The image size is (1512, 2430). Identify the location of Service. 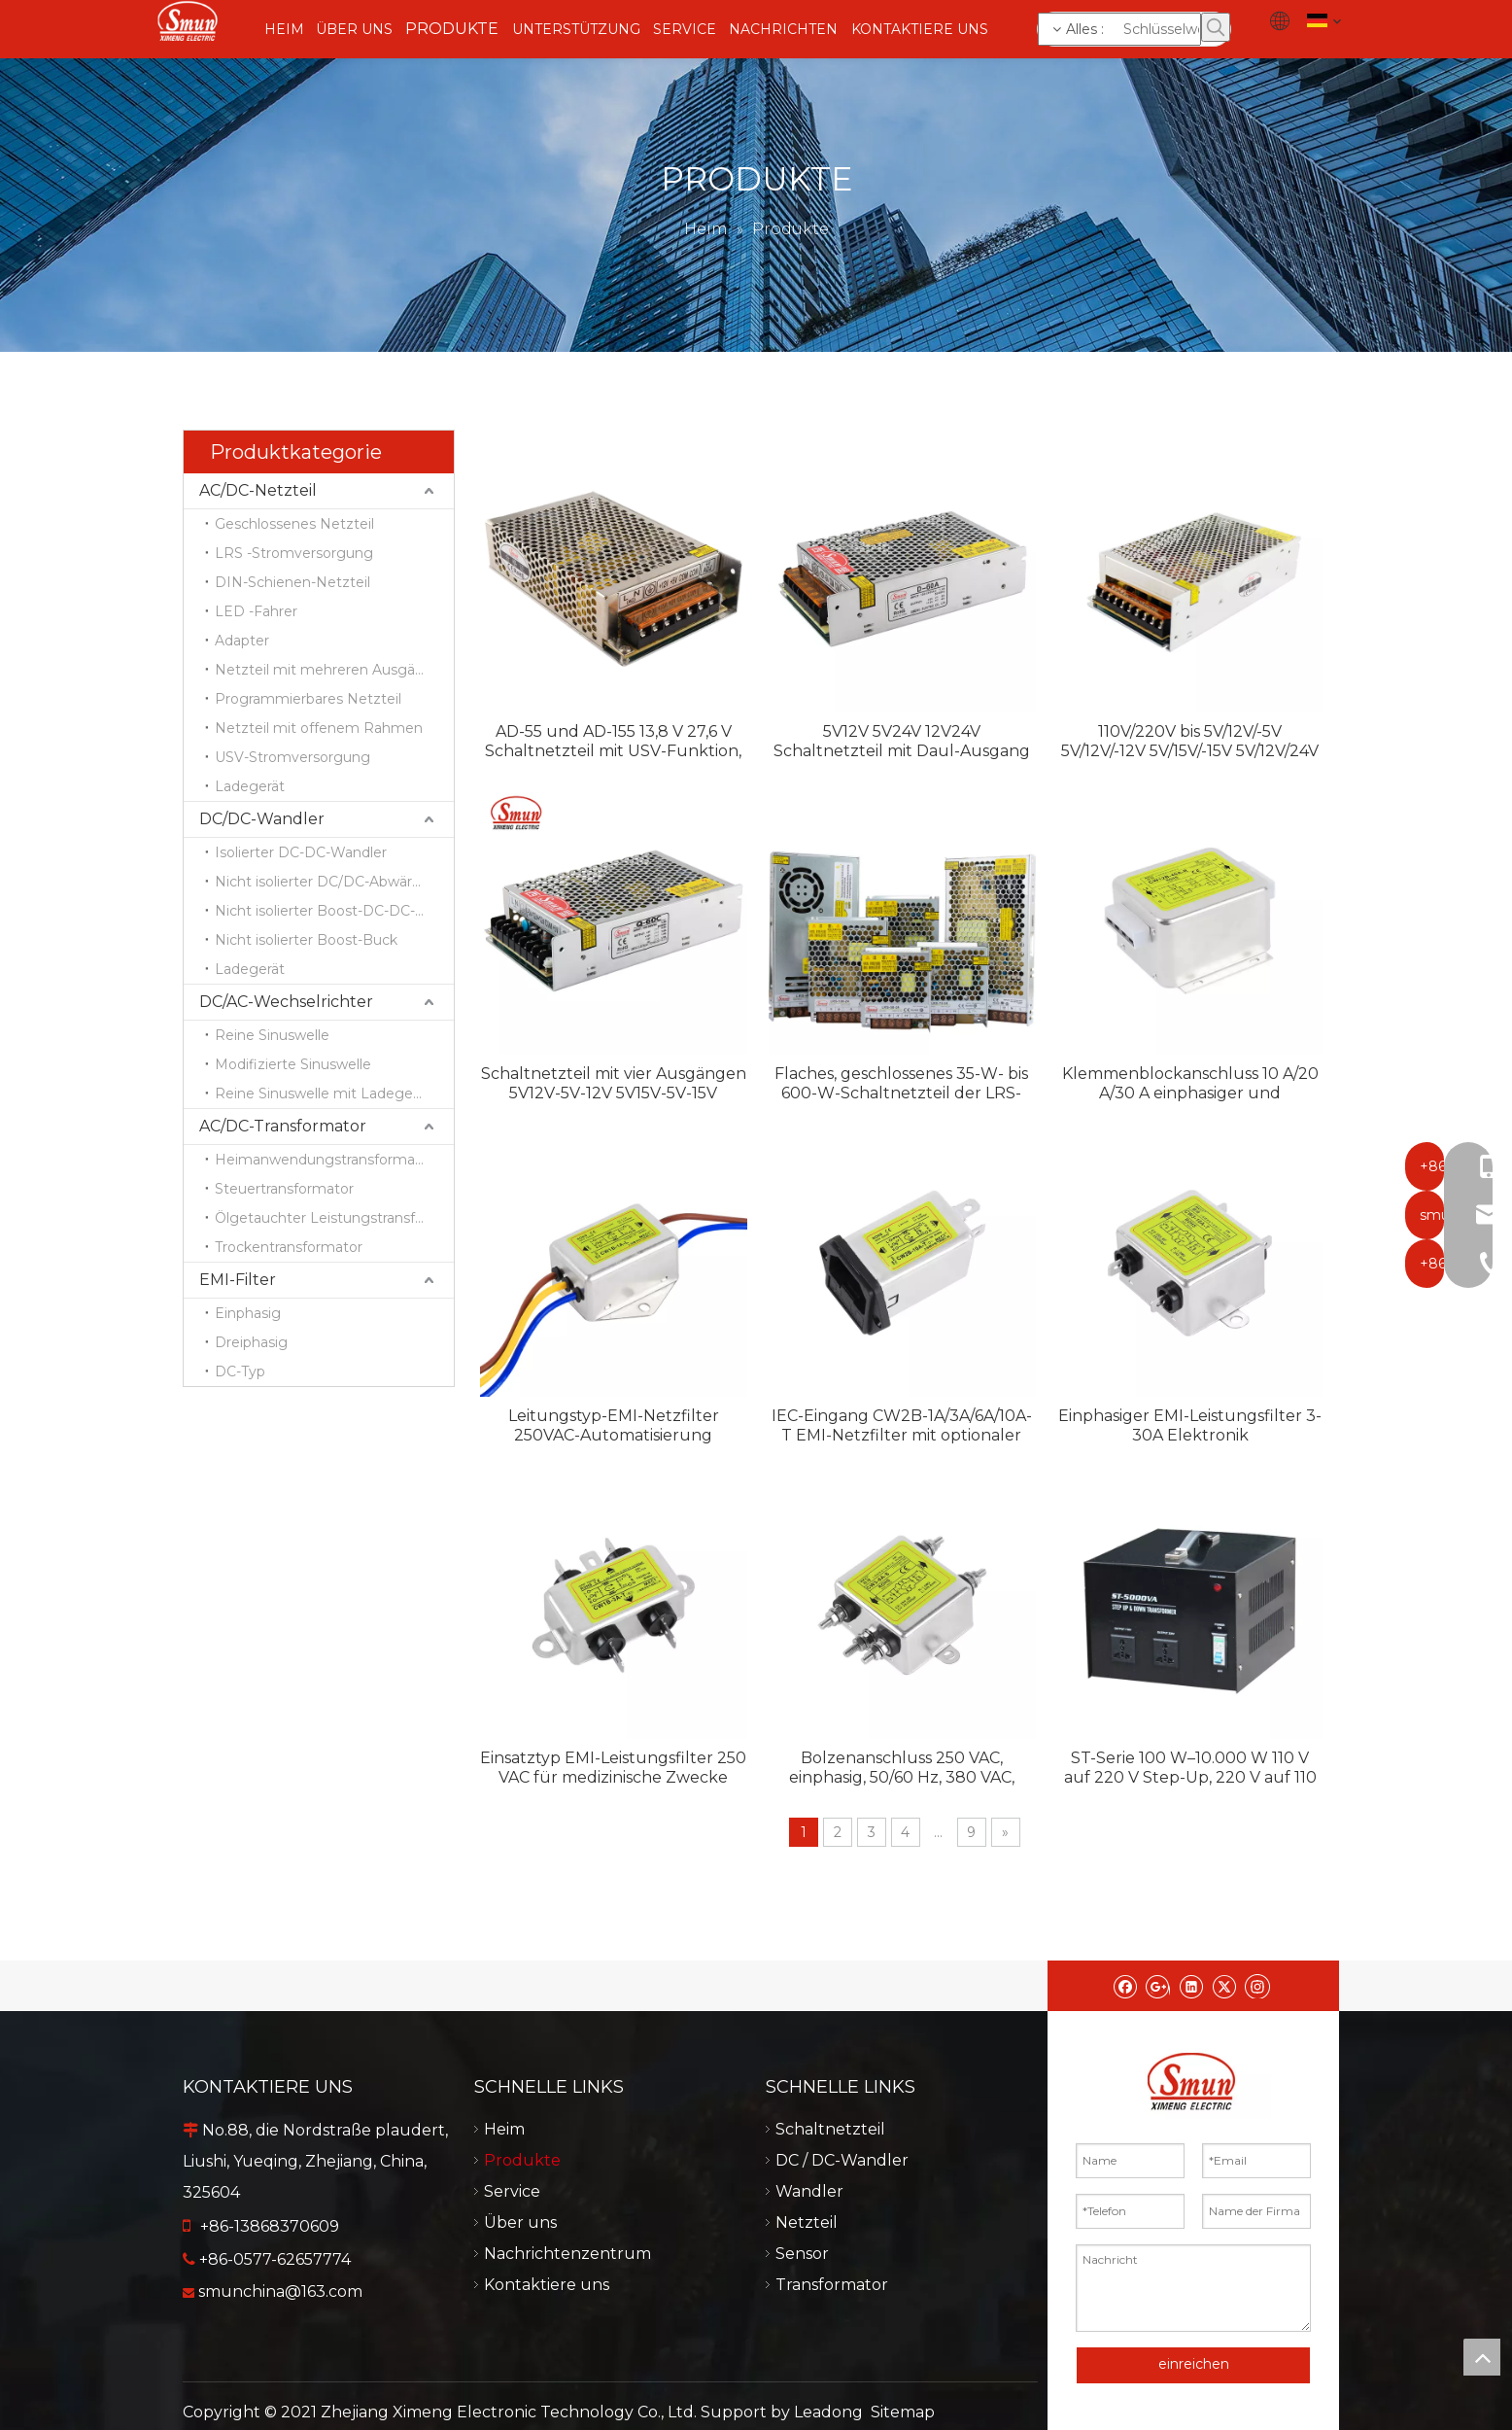
(610, 2191).